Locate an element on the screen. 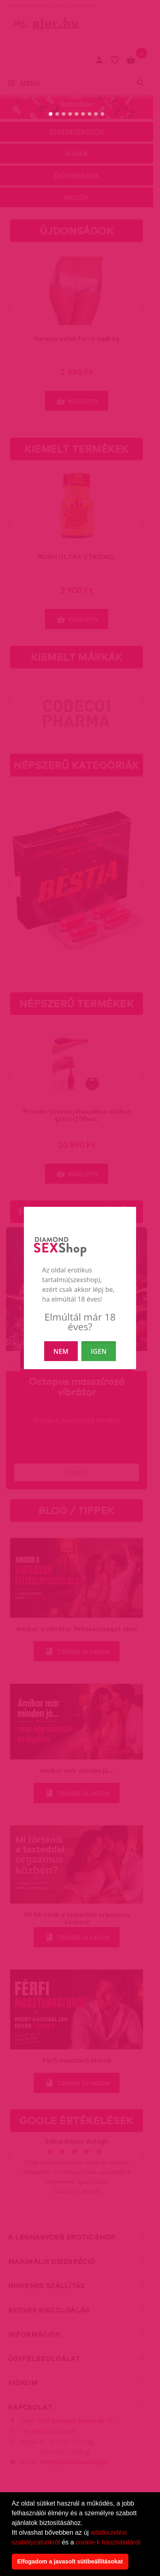 This screenshot has width=160, height=2576. [7. slide] is located at coordinates (90, 114).